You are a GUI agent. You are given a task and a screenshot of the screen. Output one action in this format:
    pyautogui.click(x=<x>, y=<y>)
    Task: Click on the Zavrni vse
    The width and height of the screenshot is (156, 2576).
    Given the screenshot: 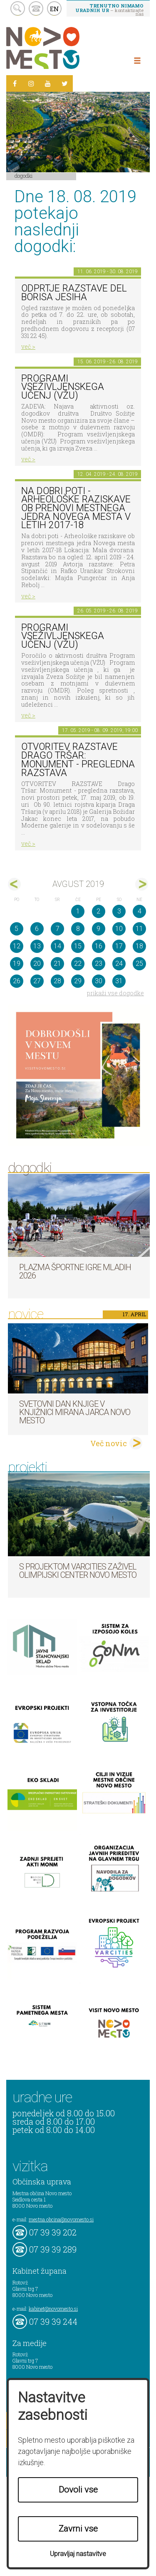 What is the action you would take?
    pyautogui.click(x=78, y=2529)
    